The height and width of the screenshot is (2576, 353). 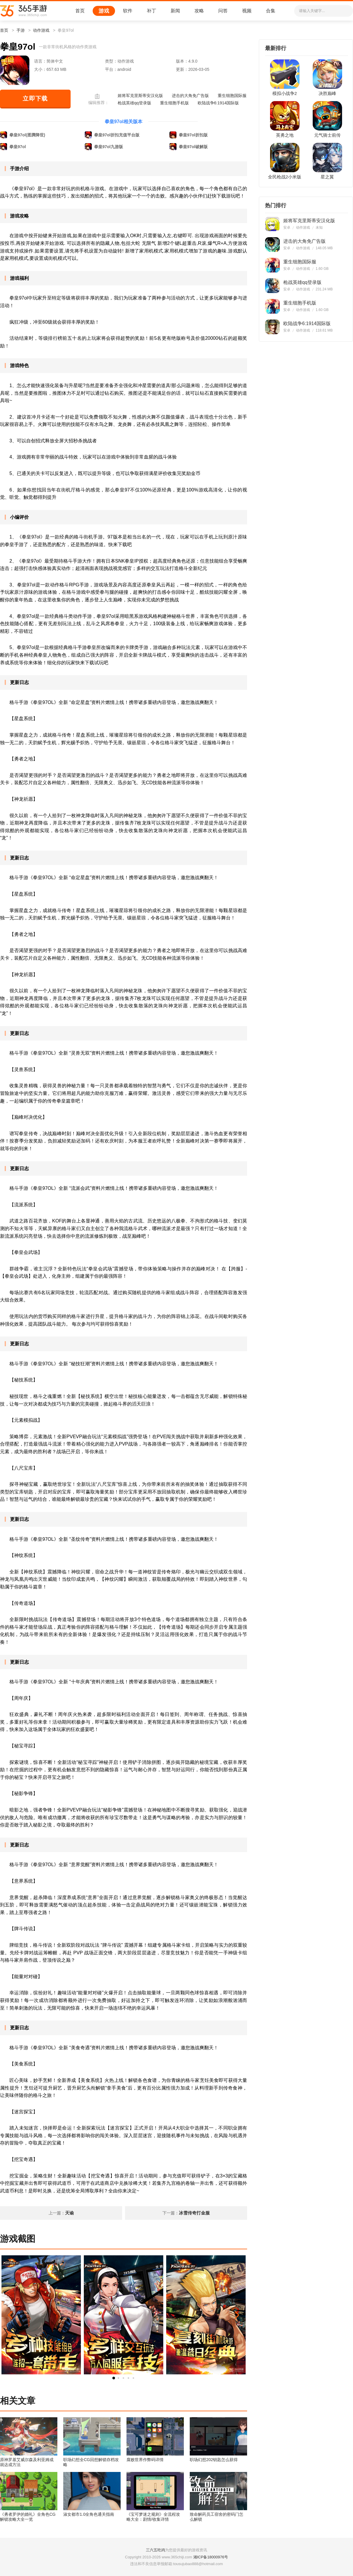 I want to click on 首页, so click(x=80, y=10).